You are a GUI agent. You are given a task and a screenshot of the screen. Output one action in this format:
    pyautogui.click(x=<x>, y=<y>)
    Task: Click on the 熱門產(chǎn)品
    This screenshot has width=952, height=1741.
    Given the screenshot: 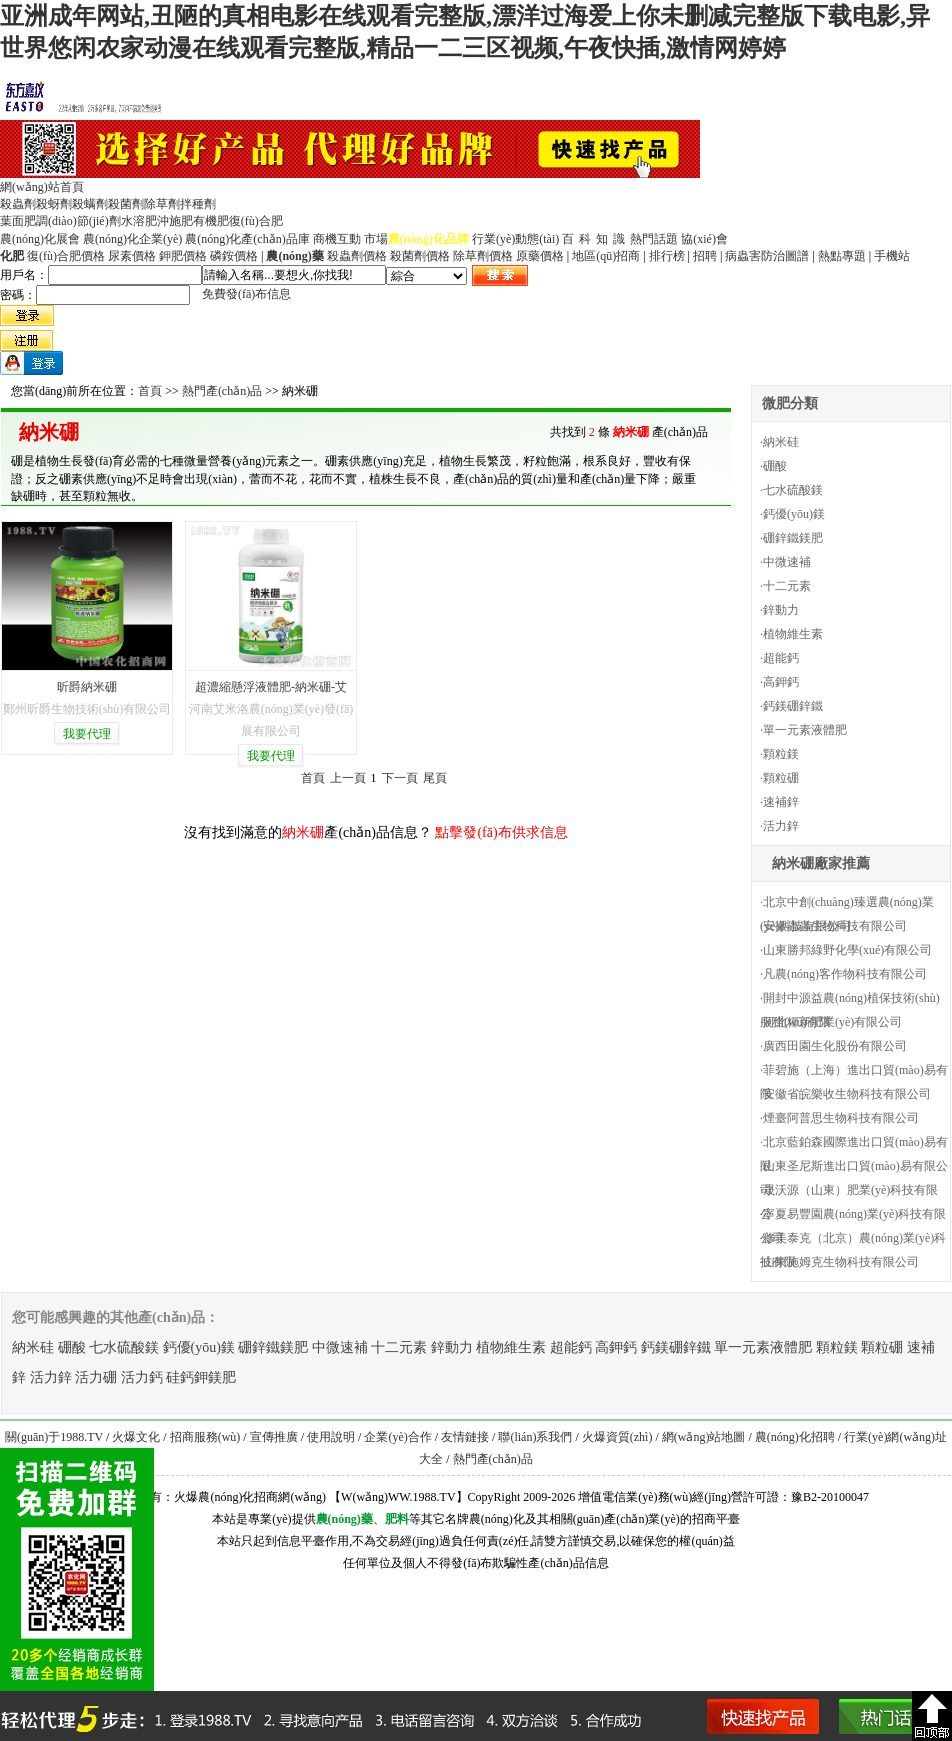 What is the action you would take?
    pyautogui.click(x=222, y=391)
    